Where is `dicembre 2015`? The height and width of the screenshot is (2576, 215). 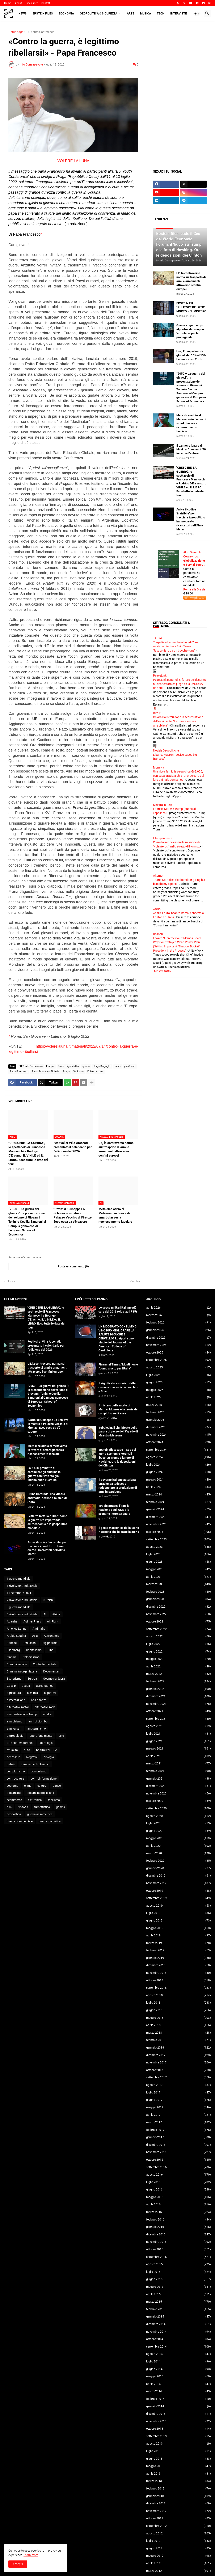
dicembre 2015 is located at coordinates (178, 2234).